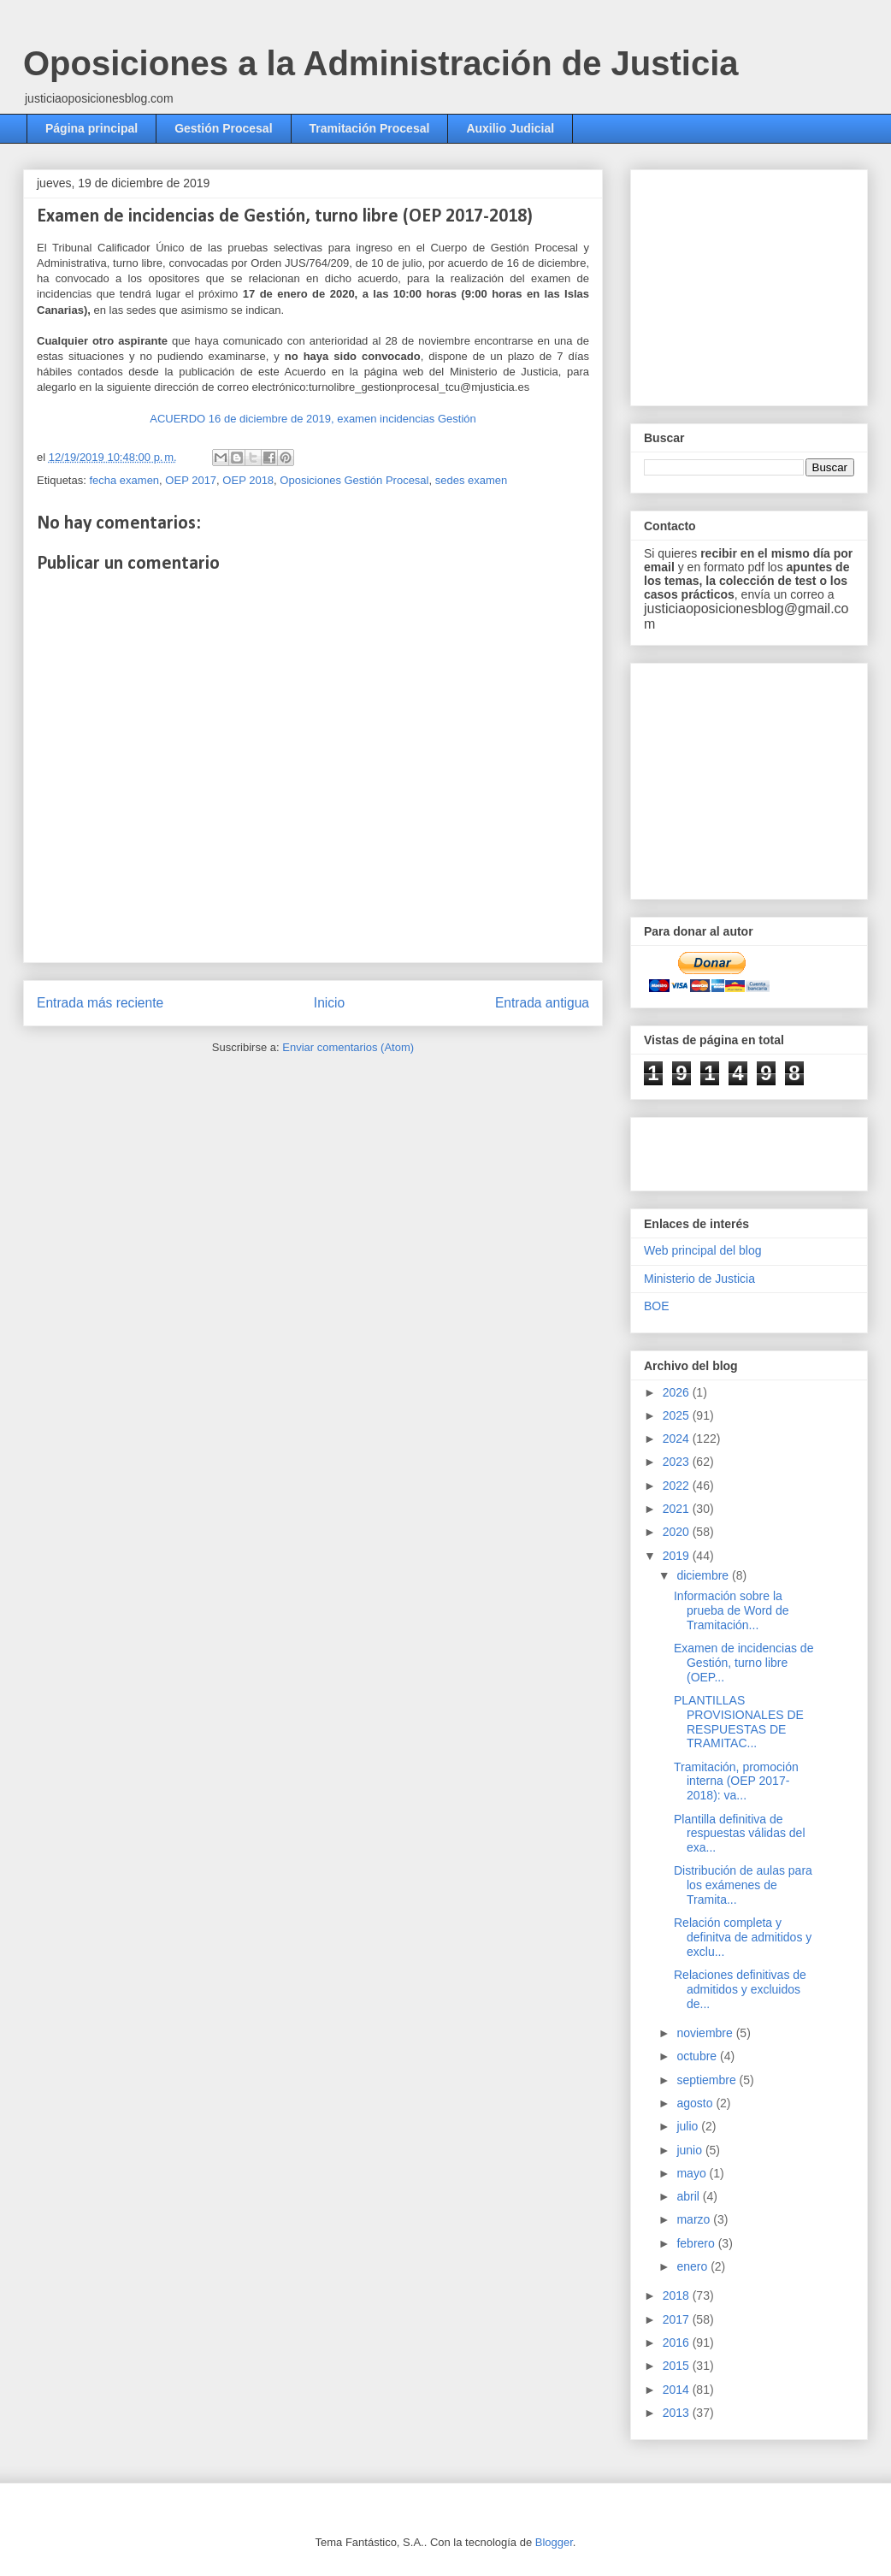 This screenshot has height=2576, width=891. I want to click on 2015, so click(678, 2365).